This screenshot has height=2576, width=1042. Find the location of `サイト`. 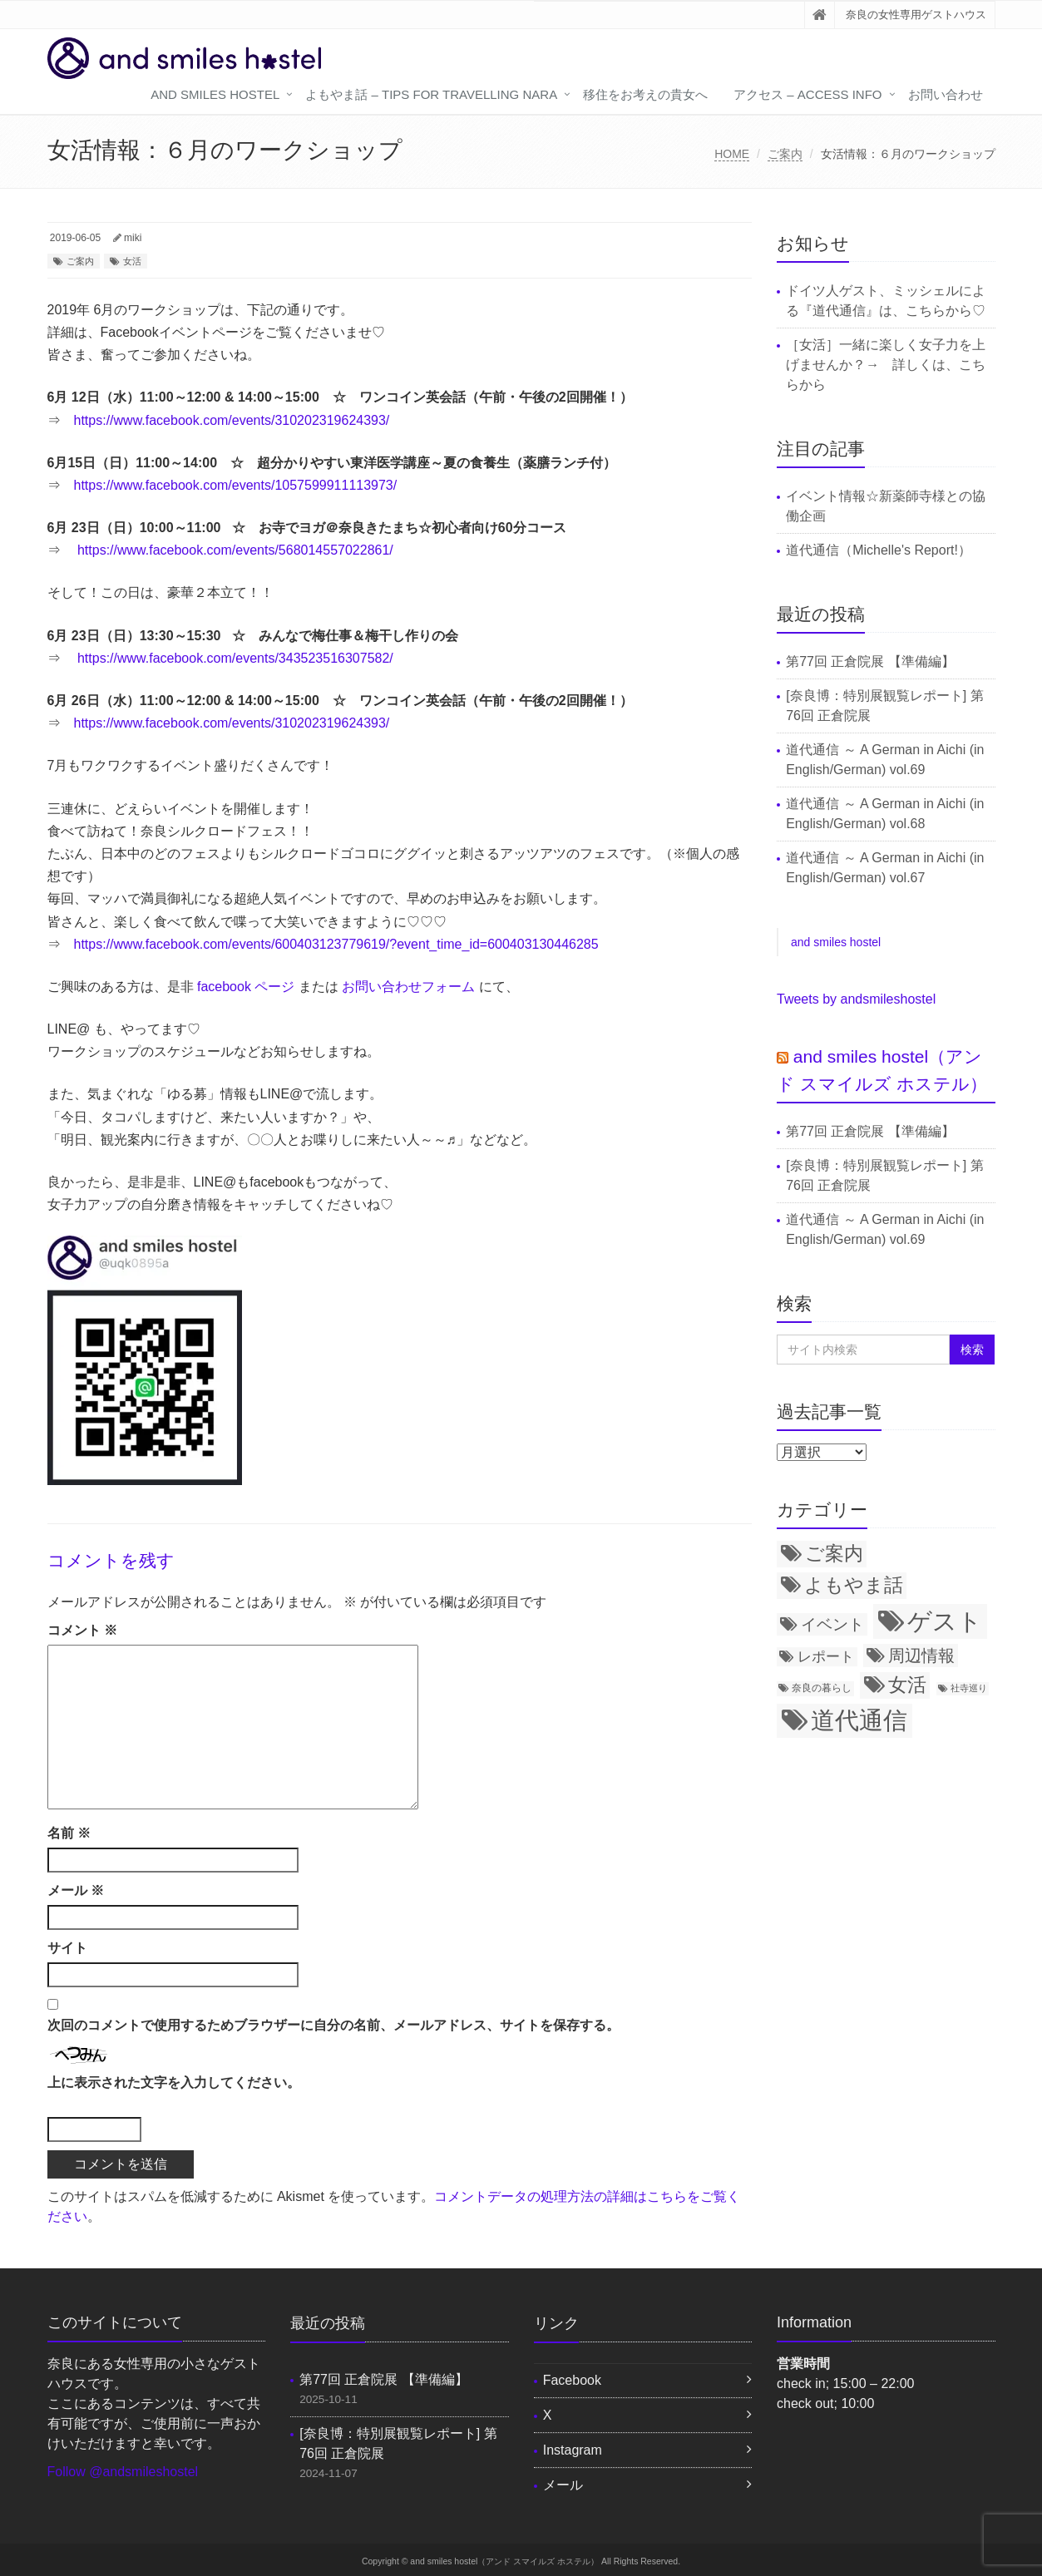

サイト is located at coordinates (67, 1948).